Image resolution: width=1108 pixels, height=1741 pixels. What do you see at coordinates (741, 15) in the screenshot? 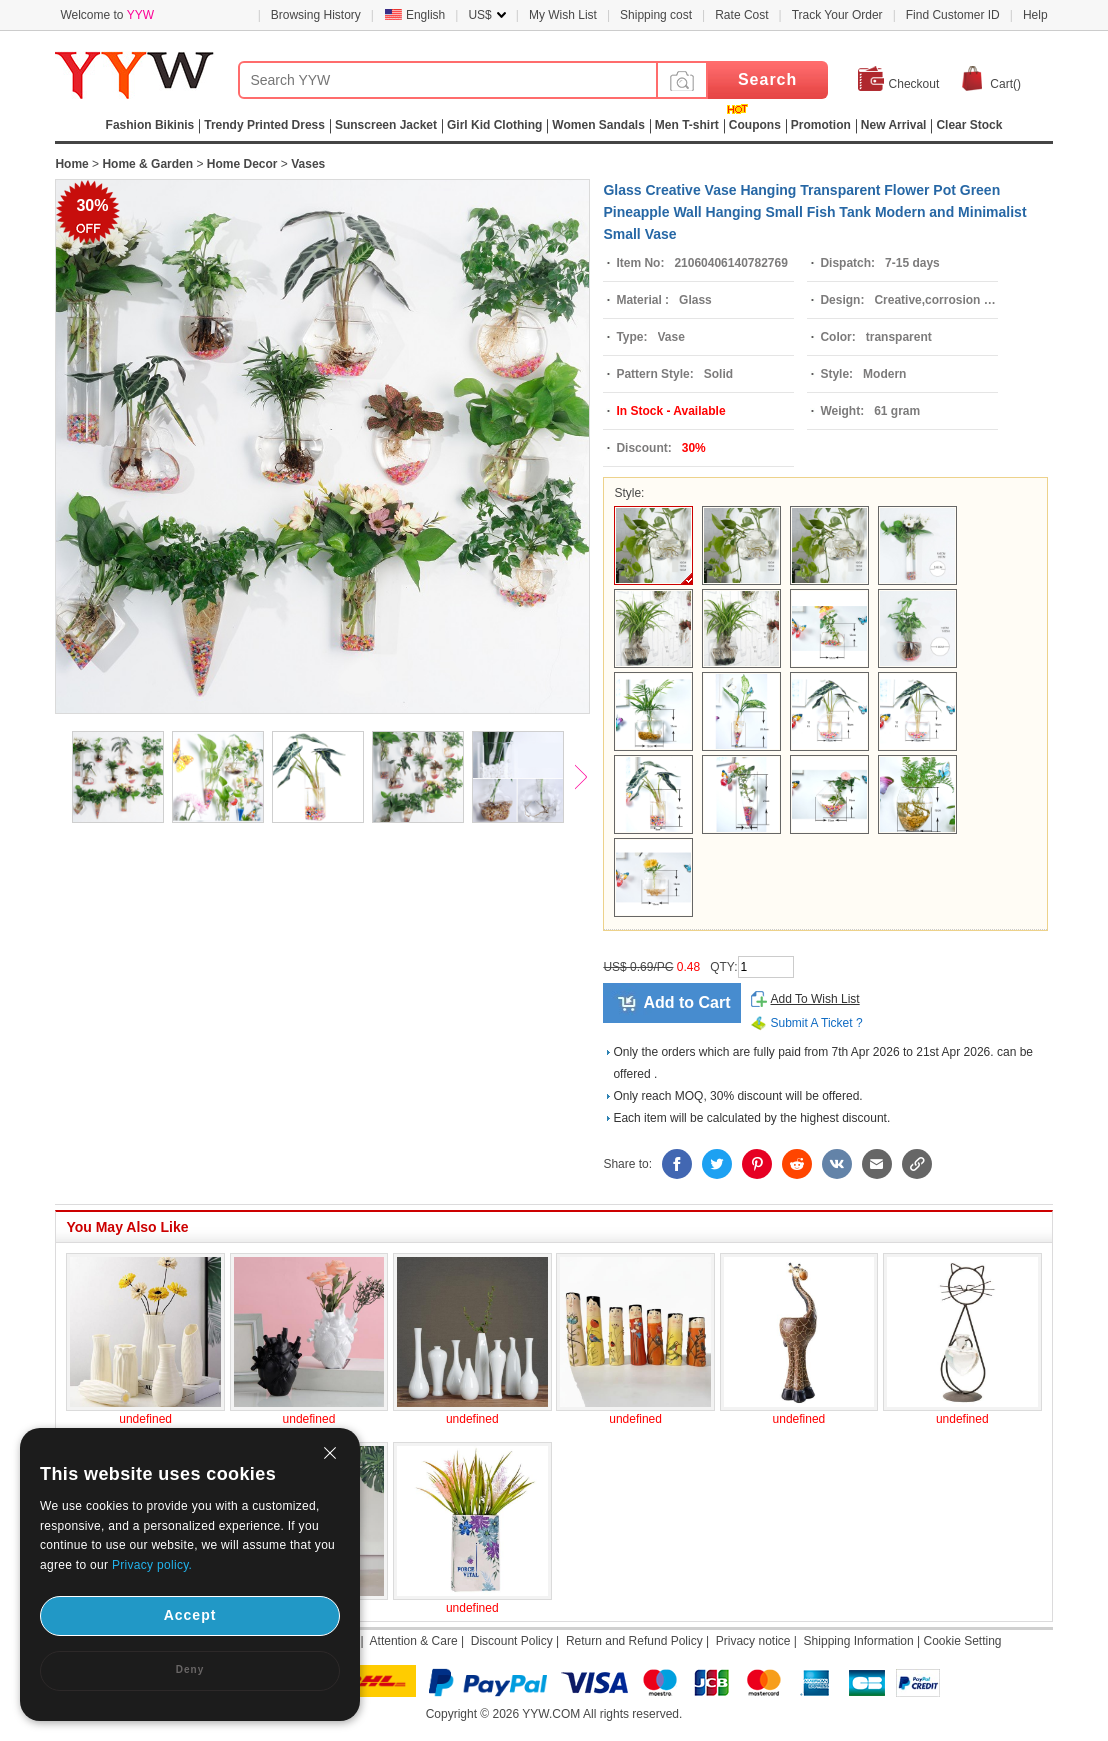
I see `Rate Cost` at bounding box center [741, 15].